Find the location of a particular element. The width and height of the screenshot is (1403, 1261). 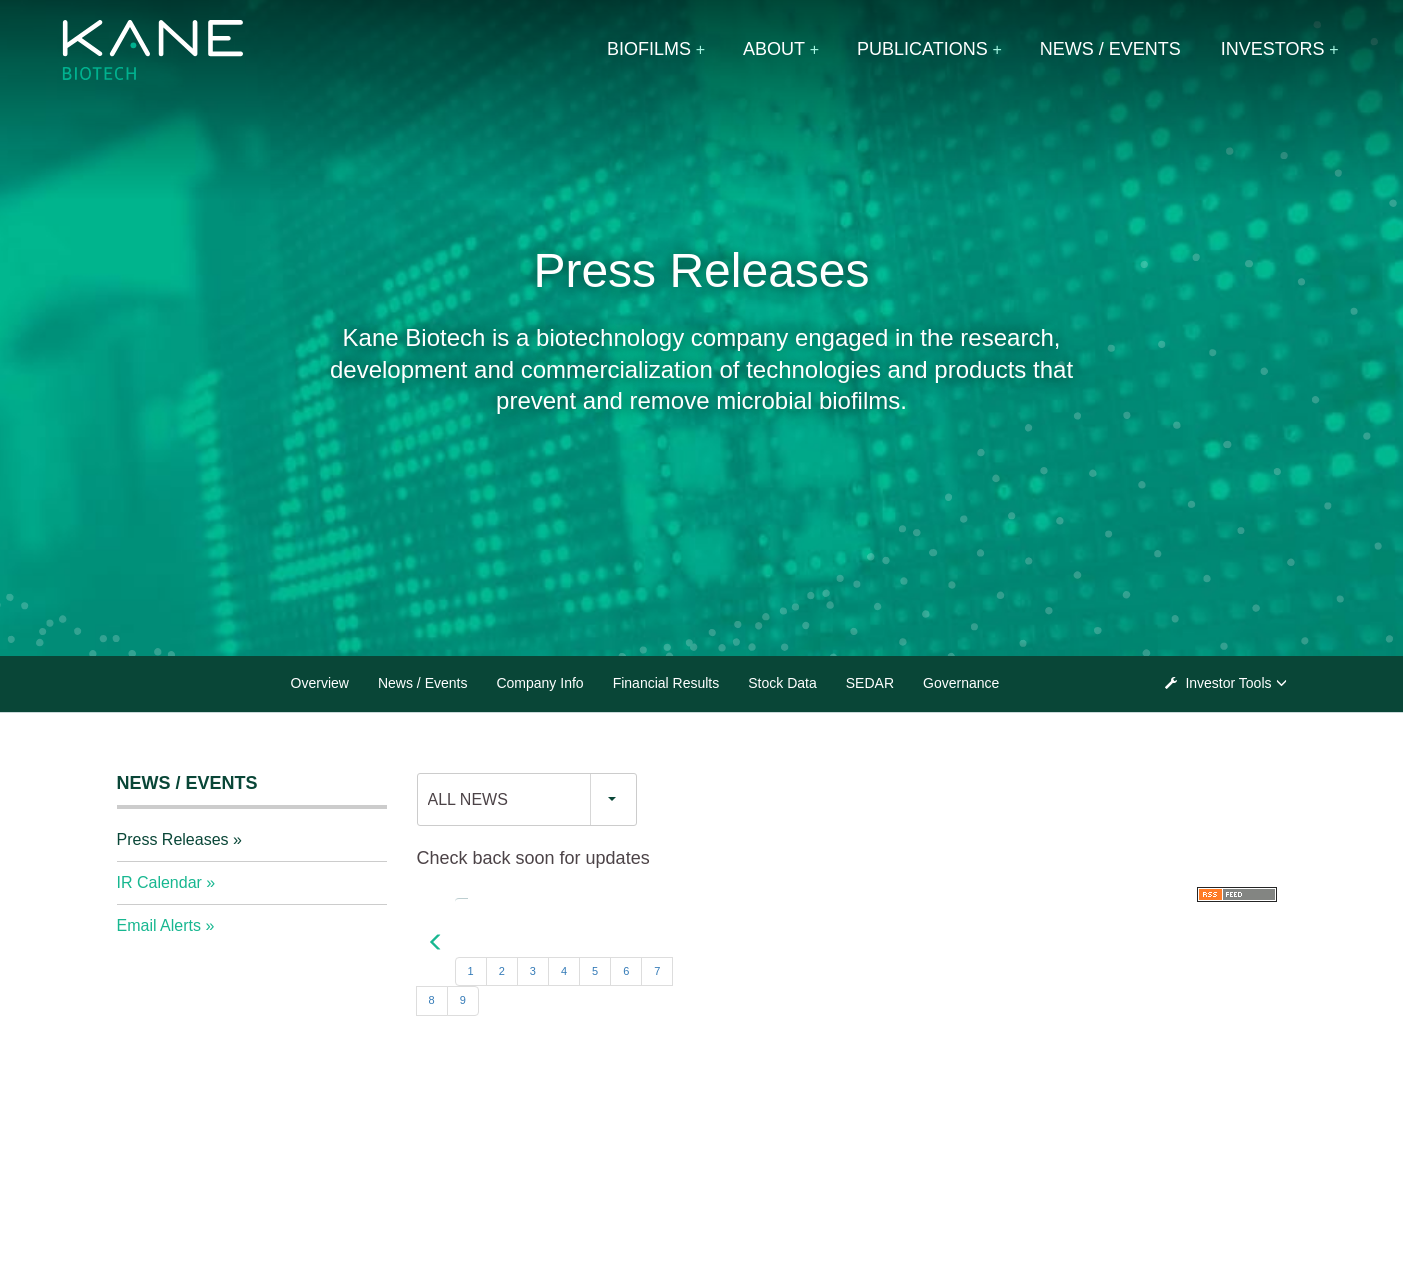

Press Releases is located at coordinates (173, 839).